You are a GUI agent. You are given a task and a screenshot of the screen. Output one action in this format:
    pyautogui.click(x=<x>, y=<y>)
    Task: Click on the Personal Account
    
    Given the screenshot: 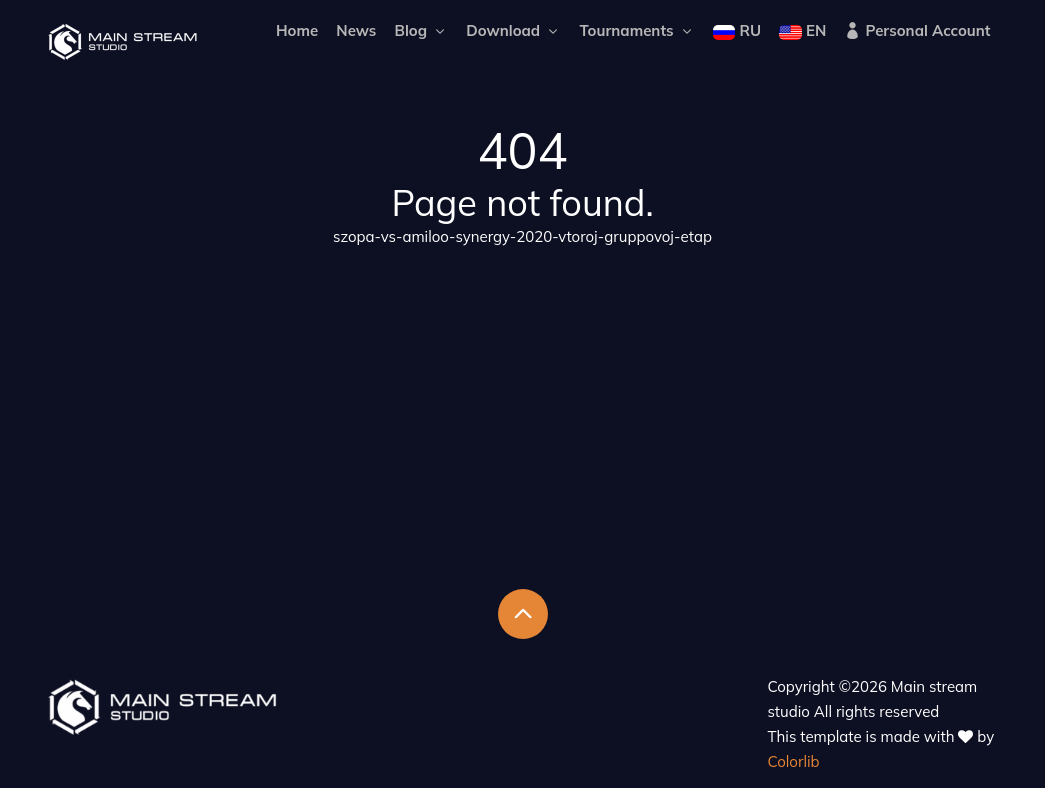 What is the action you would take?
    pyautogui.click(x=917, y=30)
    